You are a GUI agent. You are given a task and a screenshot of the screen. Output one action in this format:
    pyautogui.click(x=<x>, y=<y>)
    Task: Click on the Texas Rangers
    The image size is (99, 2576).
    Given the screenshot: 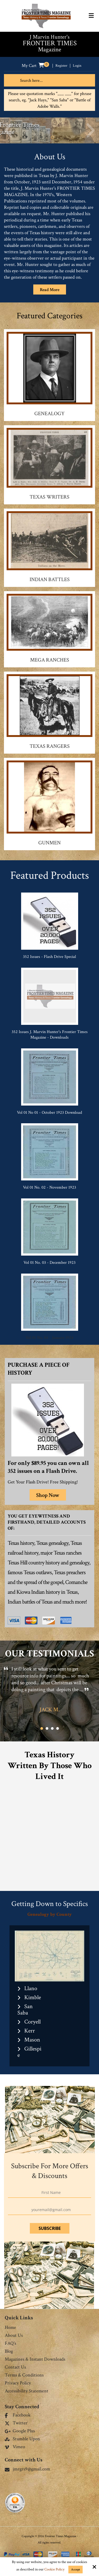 What is the action you would take?
    pyautogui.click(x=50, y=746)
    